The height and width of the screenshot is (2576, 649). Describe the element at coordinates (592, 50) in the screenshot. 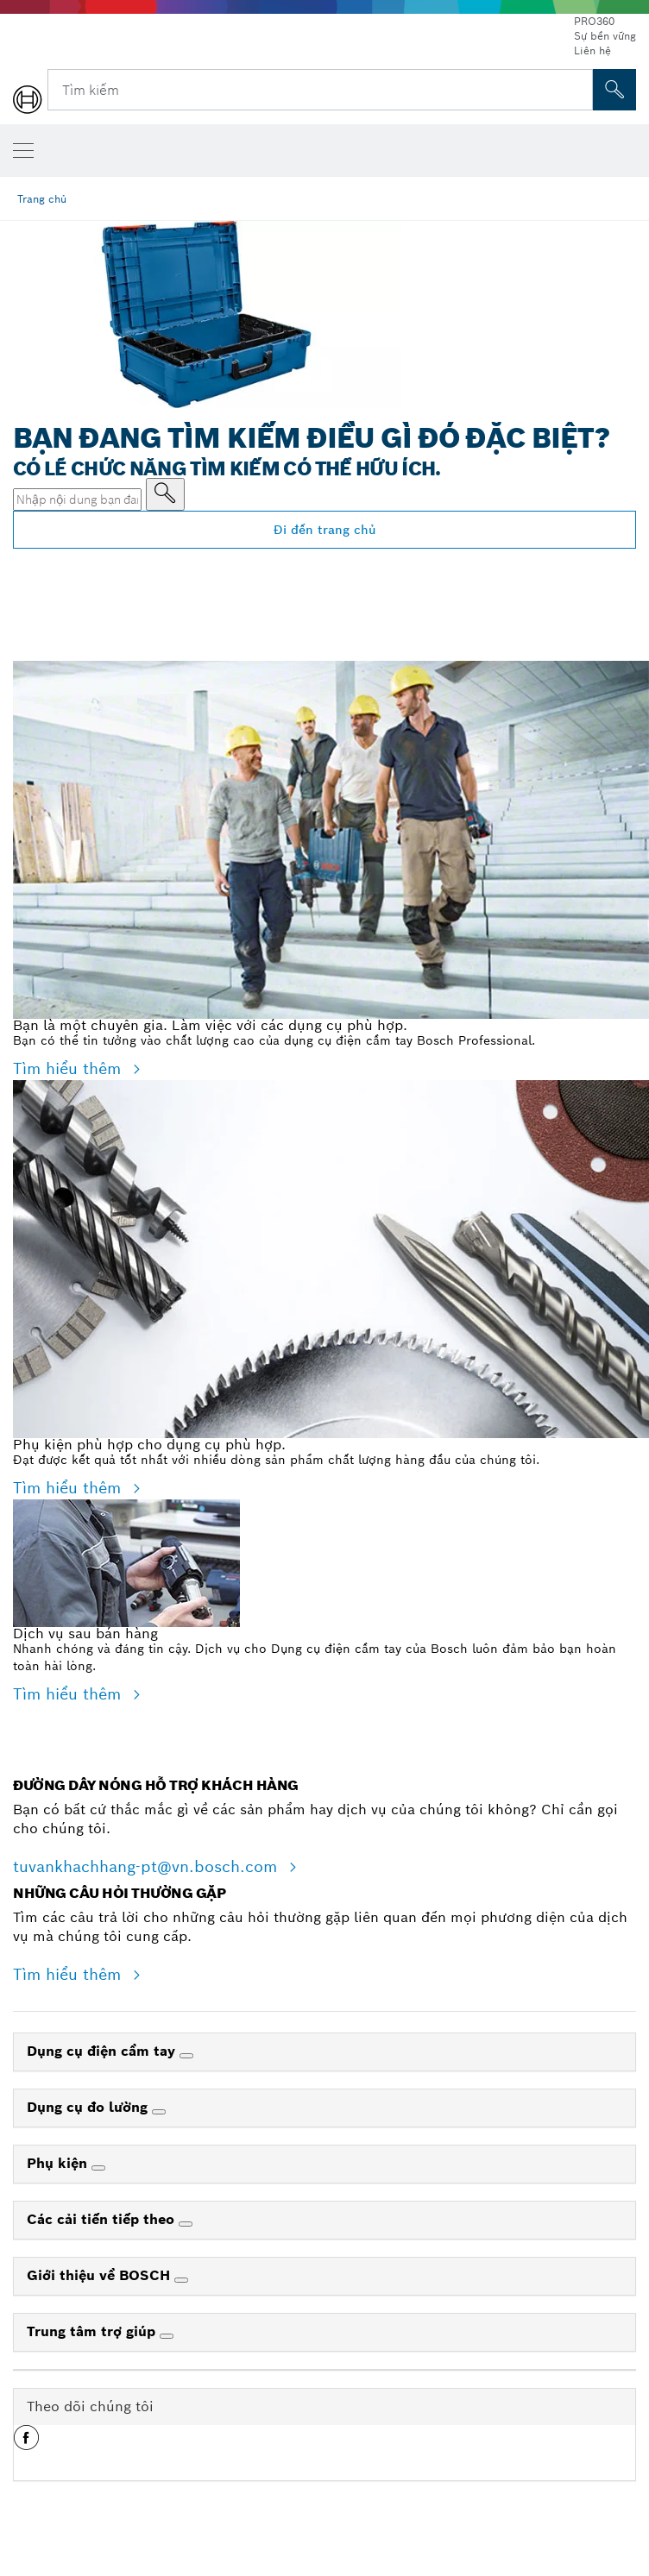

I see `Liên hệ` at that location.